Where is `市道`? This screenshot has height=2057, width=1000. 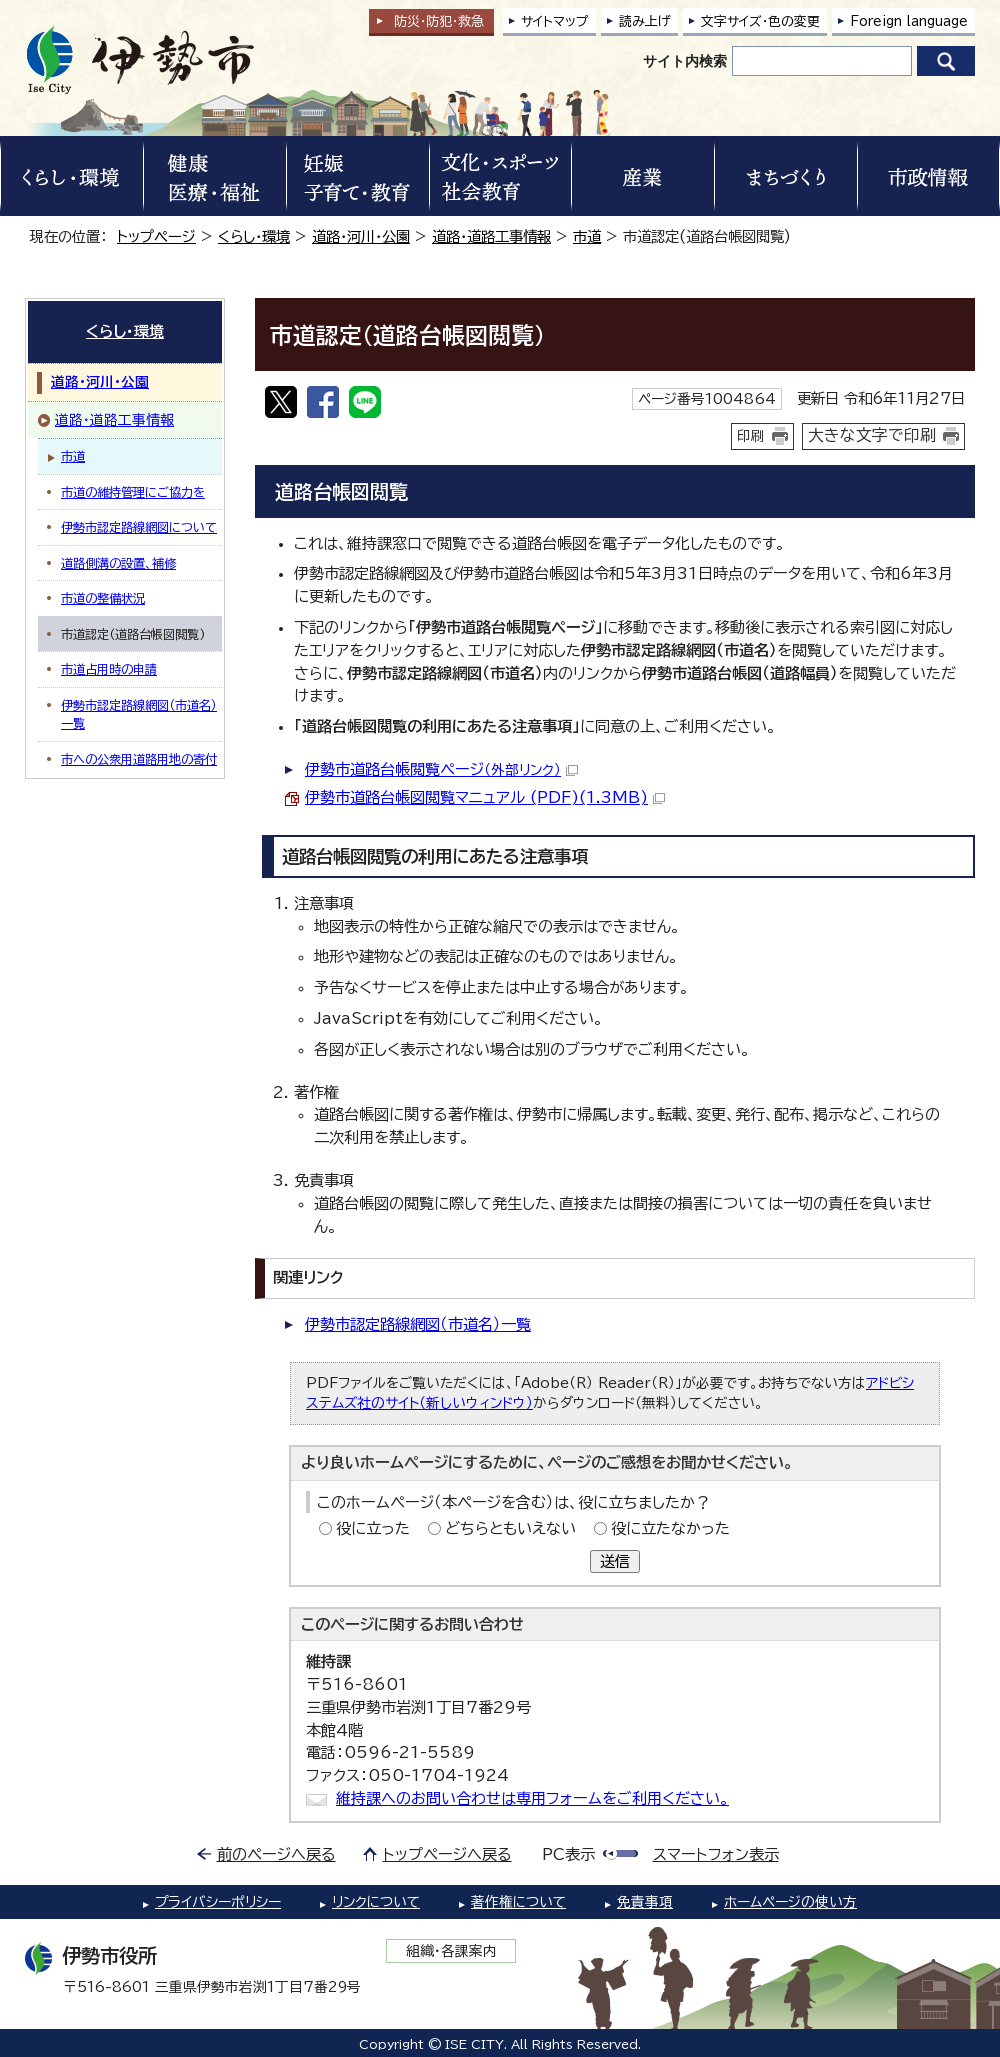
市道 is located at coordinates (587, 236).